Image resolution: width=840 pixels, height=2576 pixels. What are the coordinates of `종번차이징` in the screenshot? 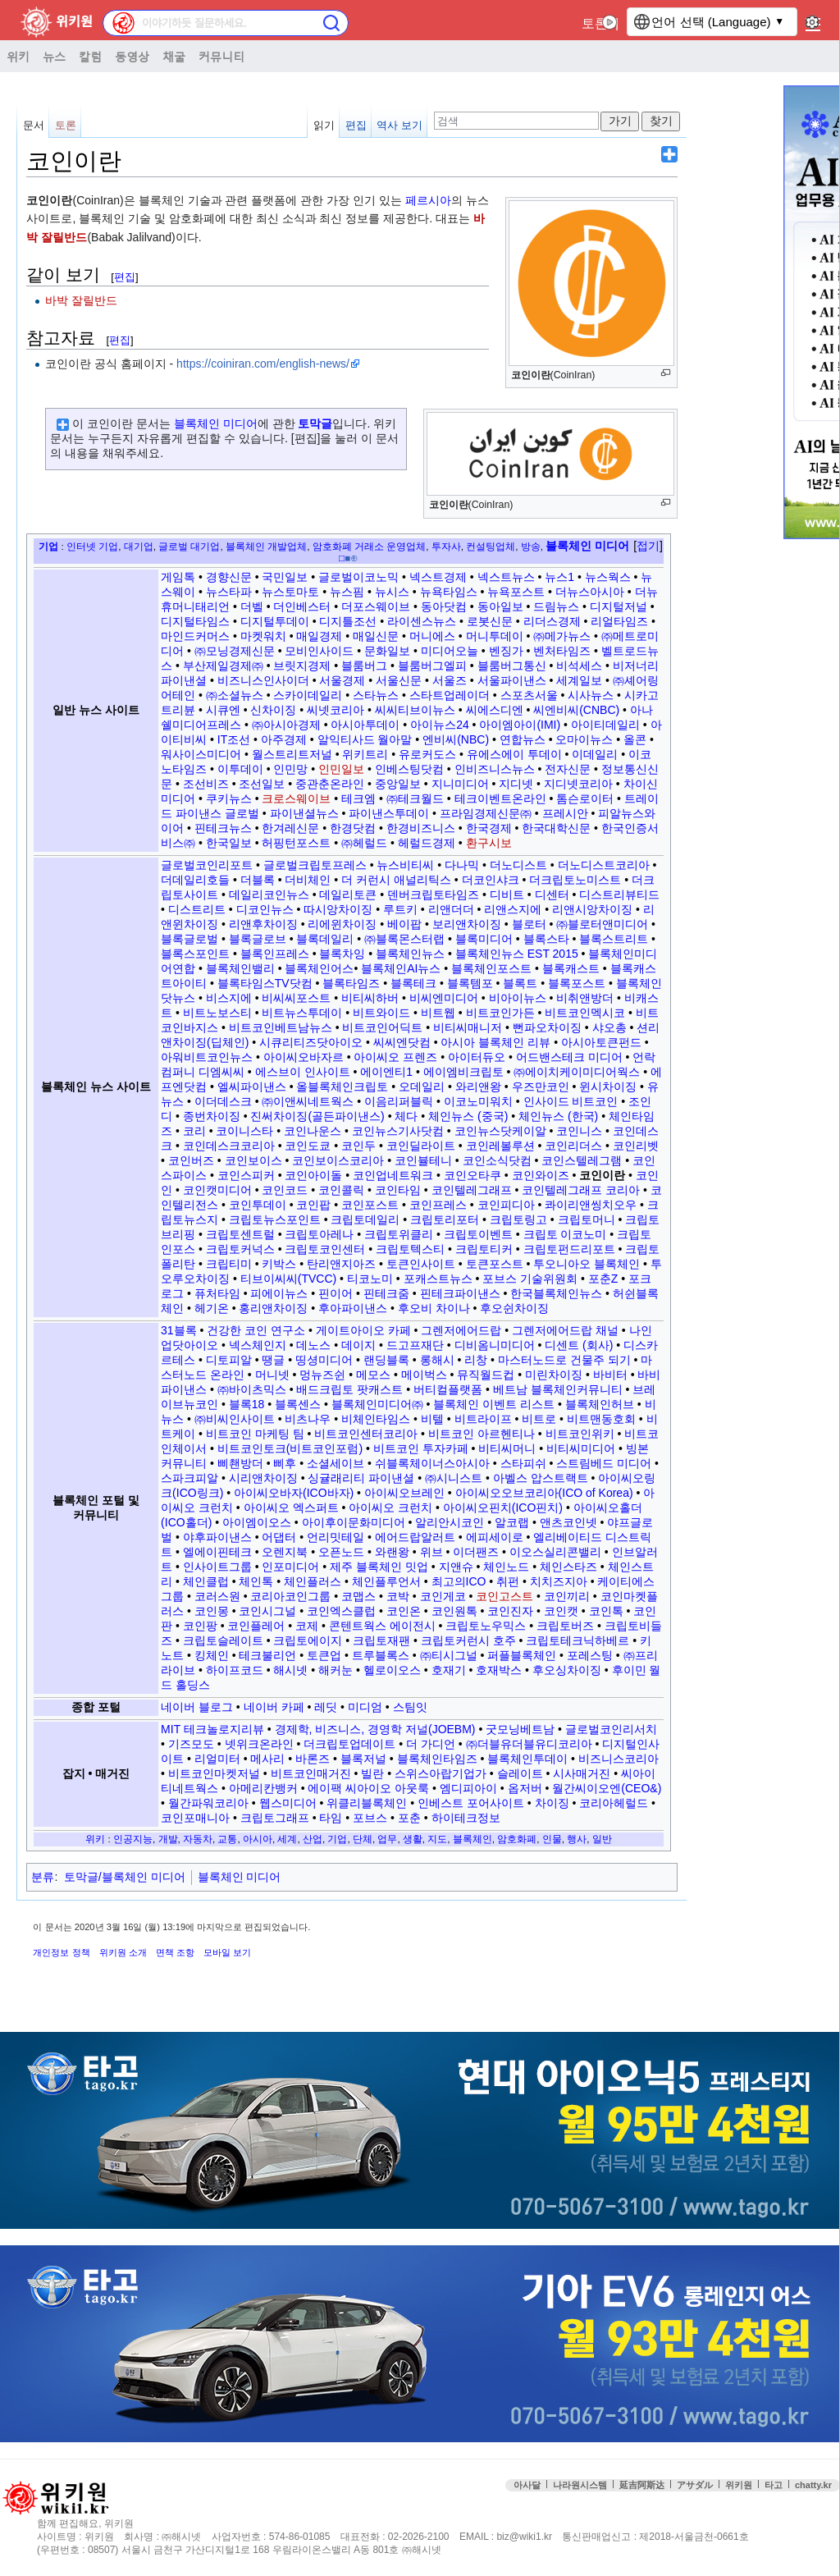 It's located at (211, 1116).